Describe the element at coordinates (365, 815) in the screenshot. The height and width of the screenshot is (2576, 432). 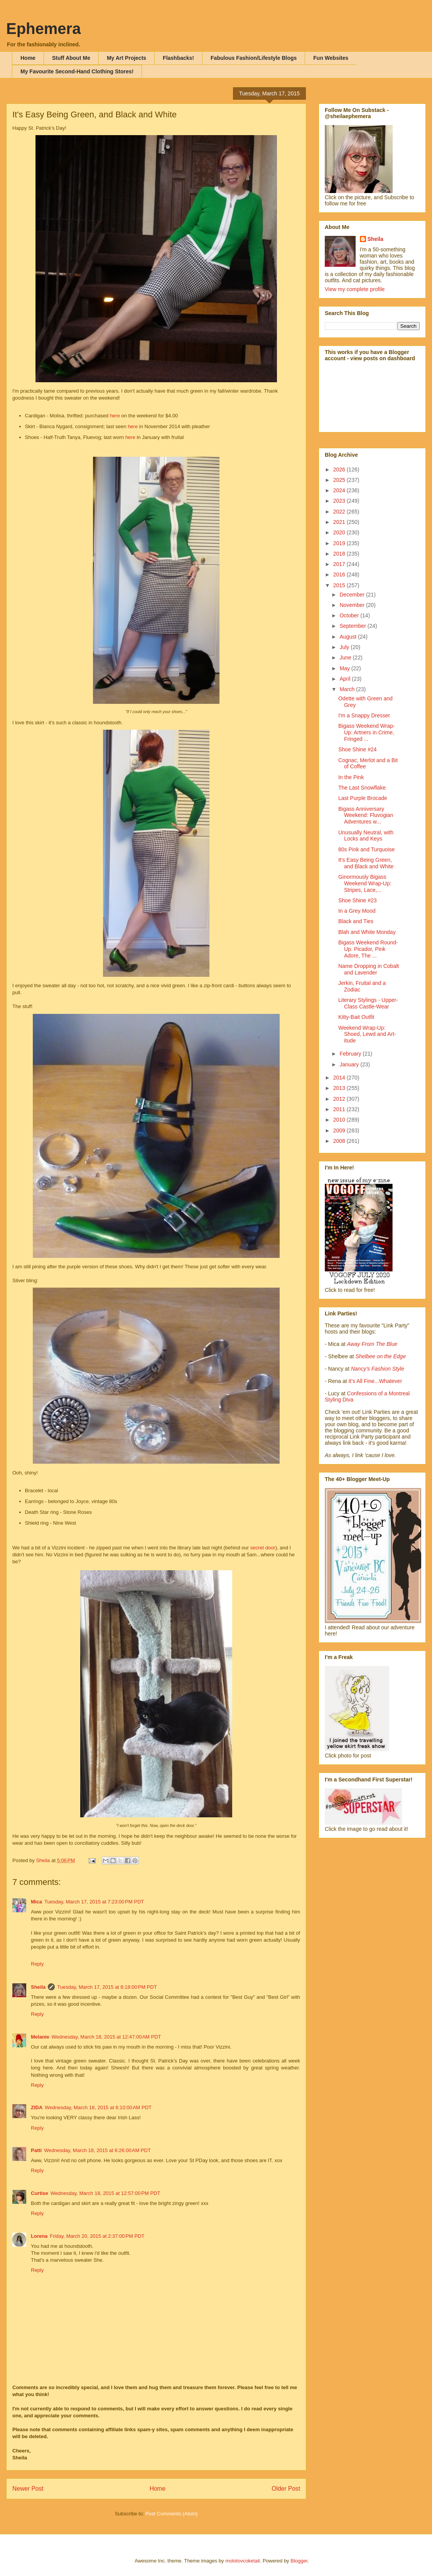
I see `Bigass Anniversary Weekend: Fluvogian Adventures w...` at that location.